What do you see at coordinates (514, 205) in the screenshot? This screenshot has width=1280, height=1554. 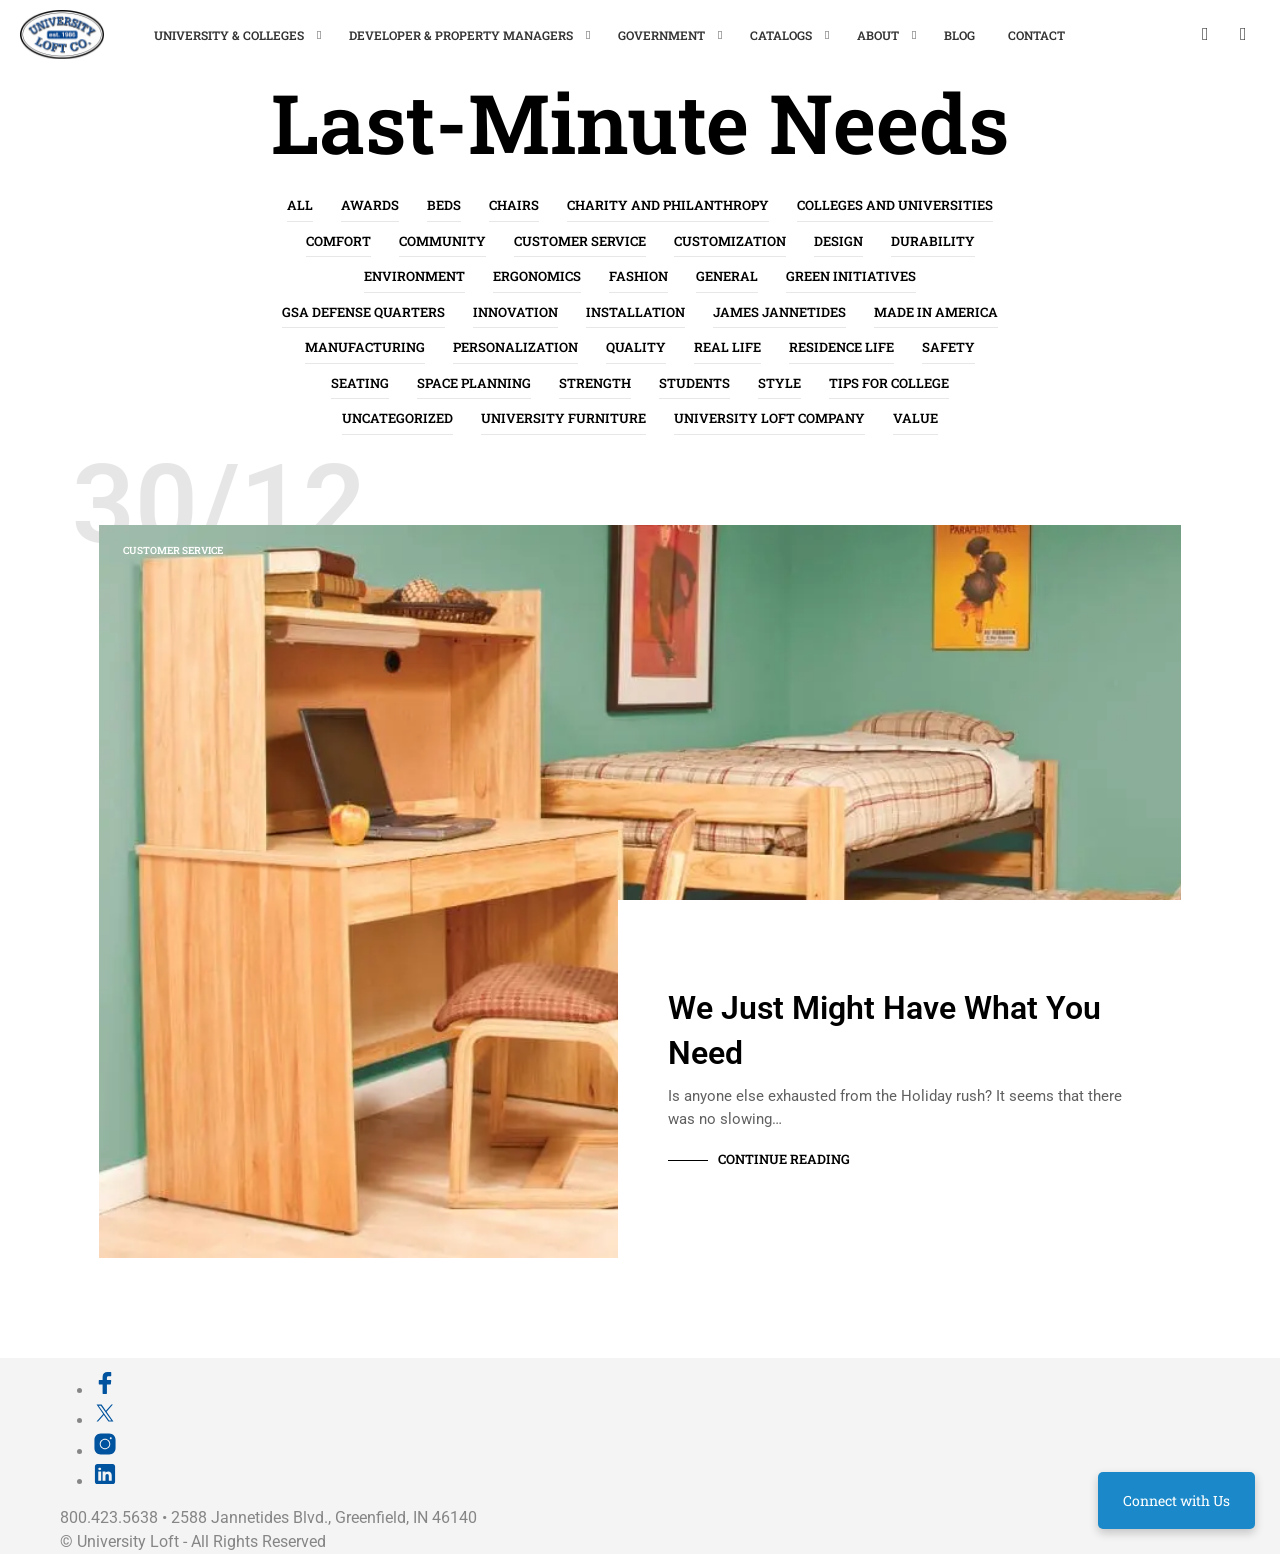 I see `Chairs` at bounding box center [514, 205].